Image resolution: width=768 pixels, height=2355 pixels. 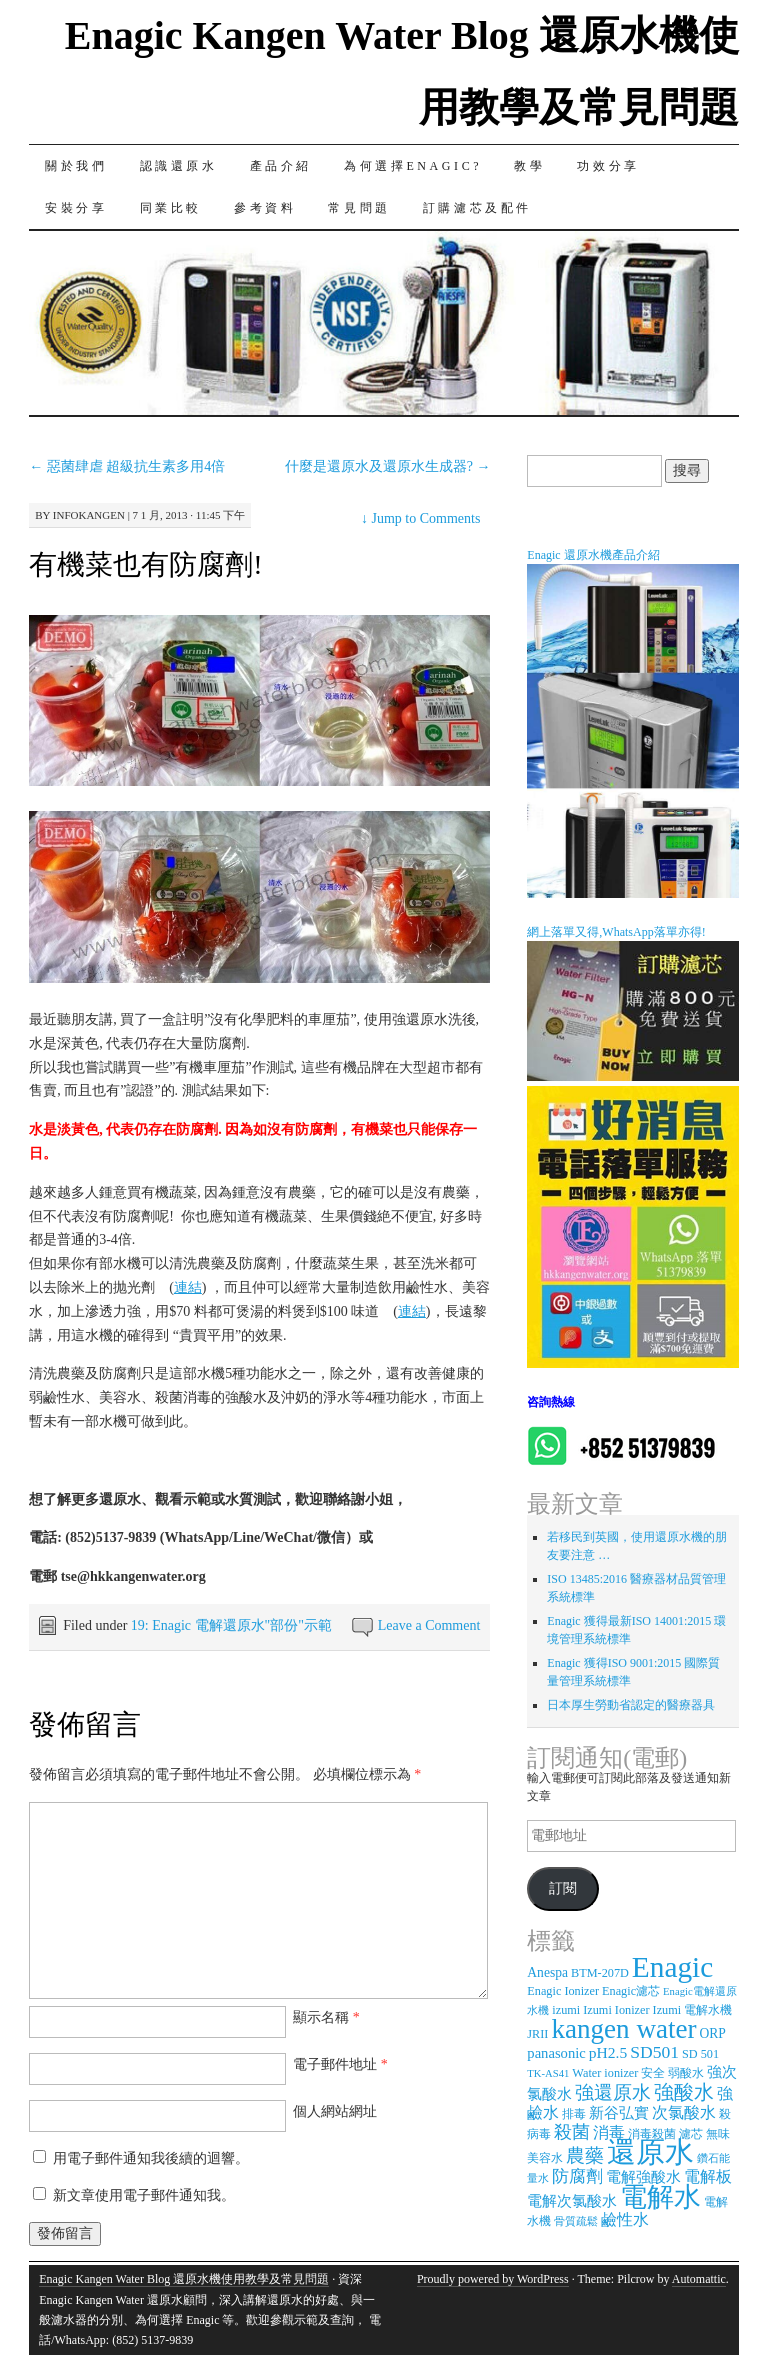 I want to click on 日本厚生勞動省認定的醫療器具, so click(x=631, y=1705).